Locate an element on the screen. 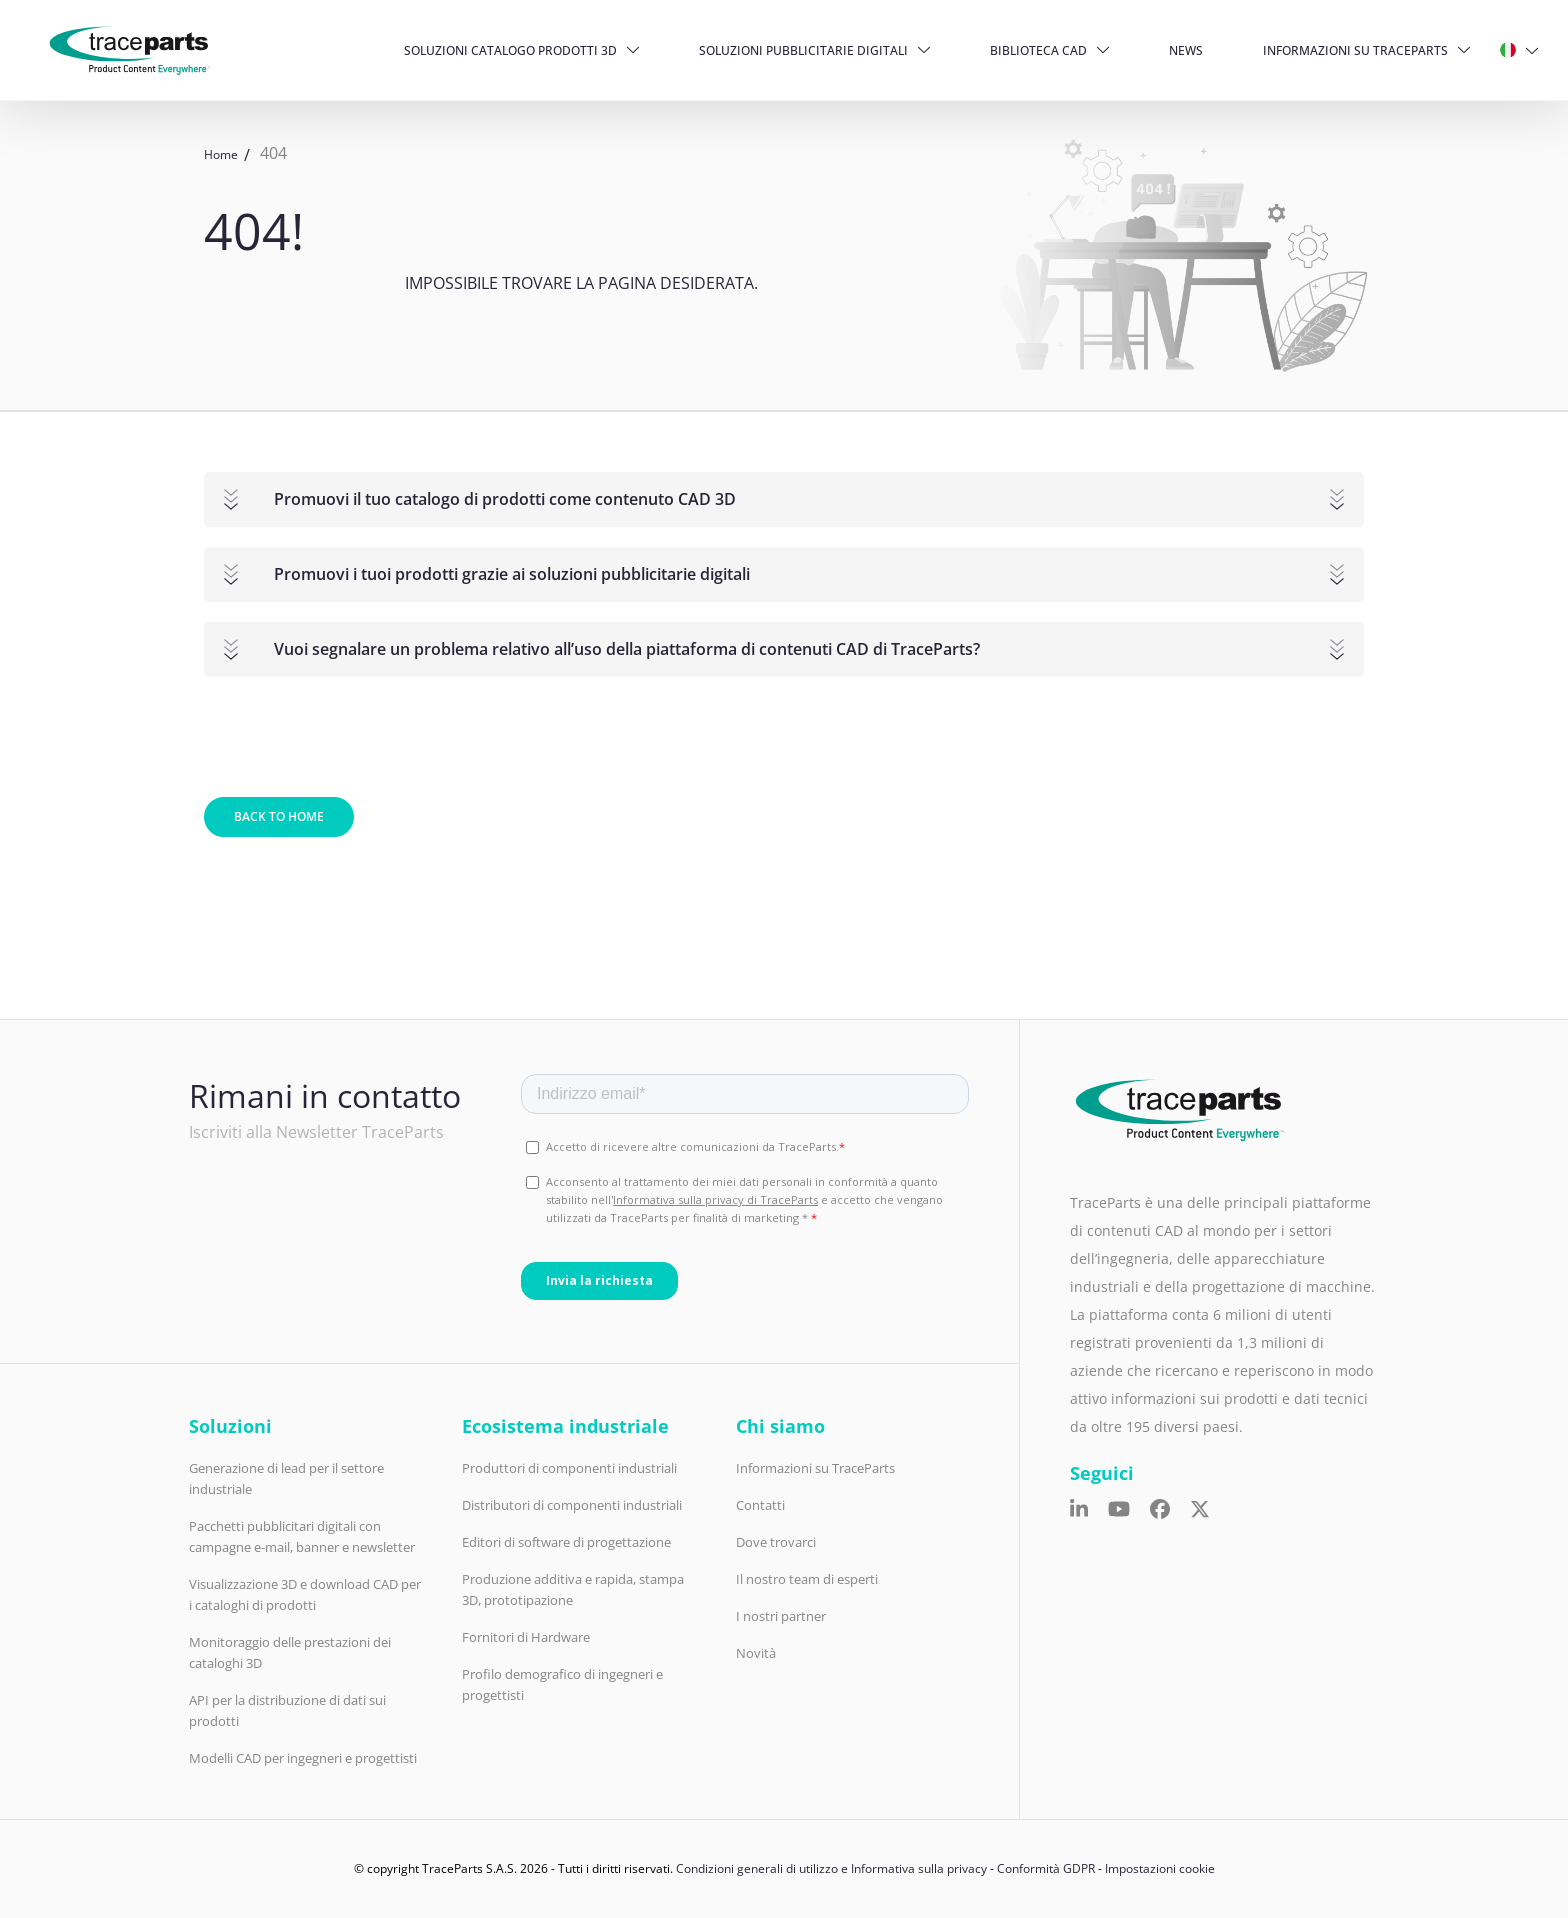  Soluzioni catalogo prodotti 3D is located at coordinates (510, 50).